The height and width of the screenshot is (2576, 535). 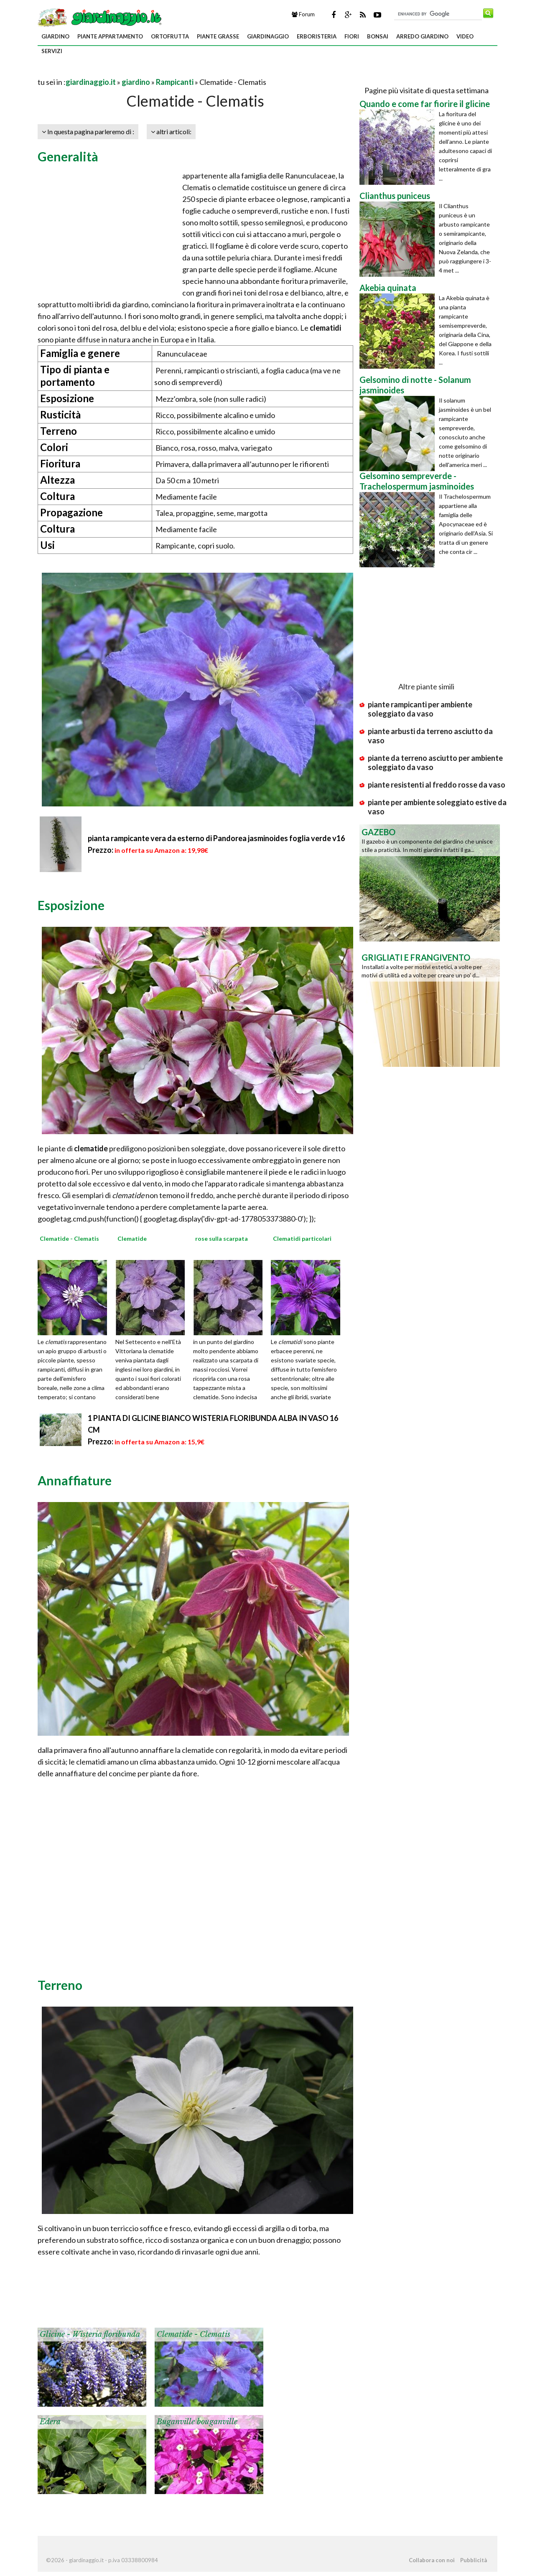 I want to click on arredo giardino, so click(x=422, y=36).